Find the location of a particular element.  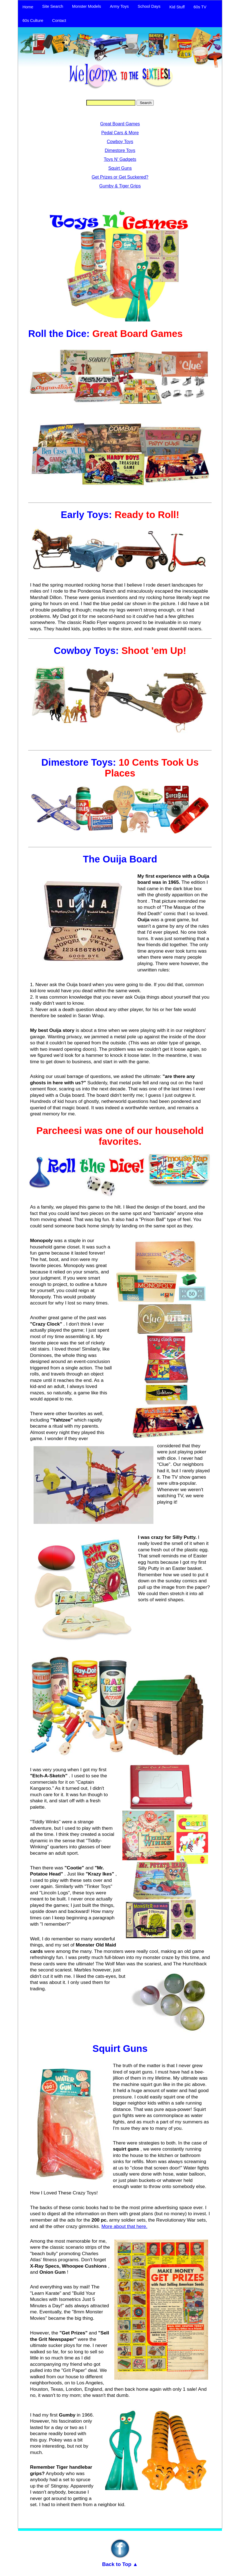

60s Culture is located at coordinates (32, 20).